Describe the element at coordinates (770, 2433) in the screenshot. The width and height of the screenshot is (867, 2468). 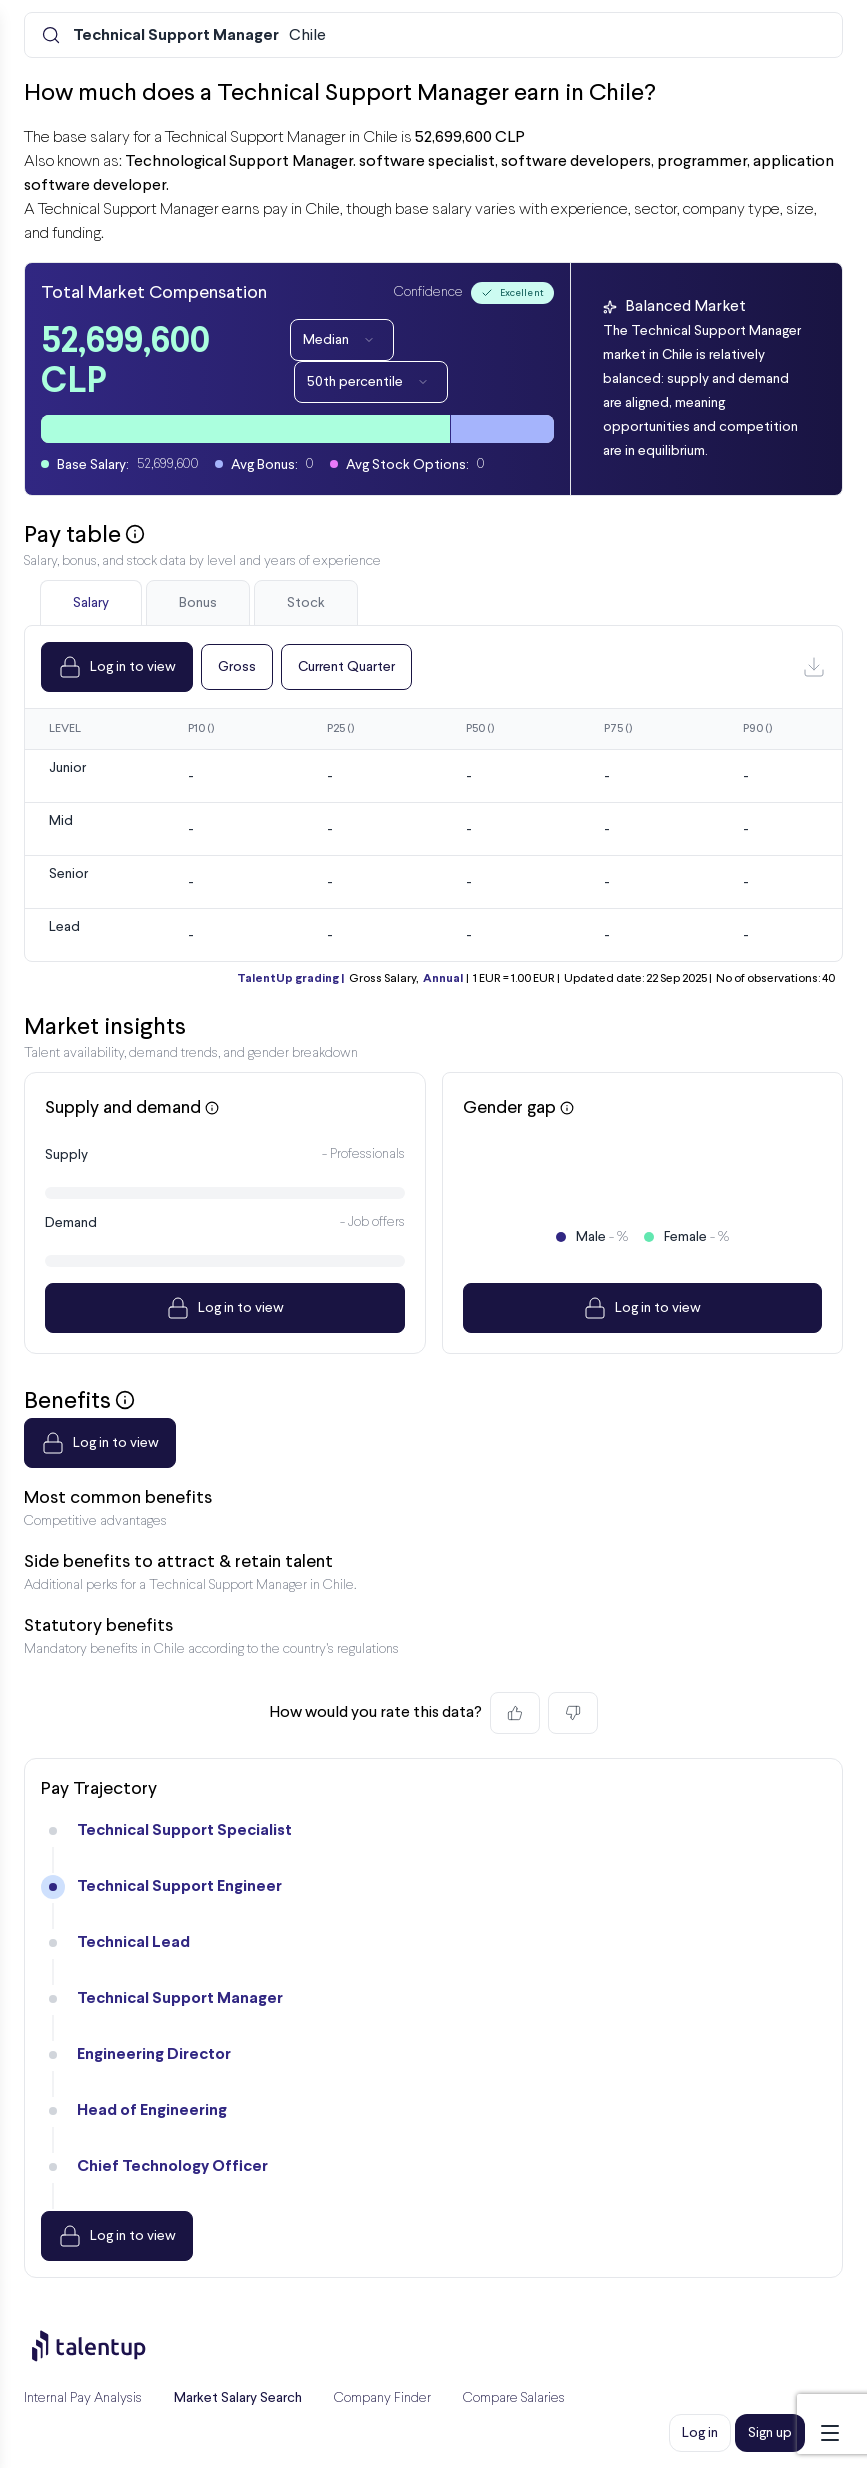
I see `Sign up` at that location.